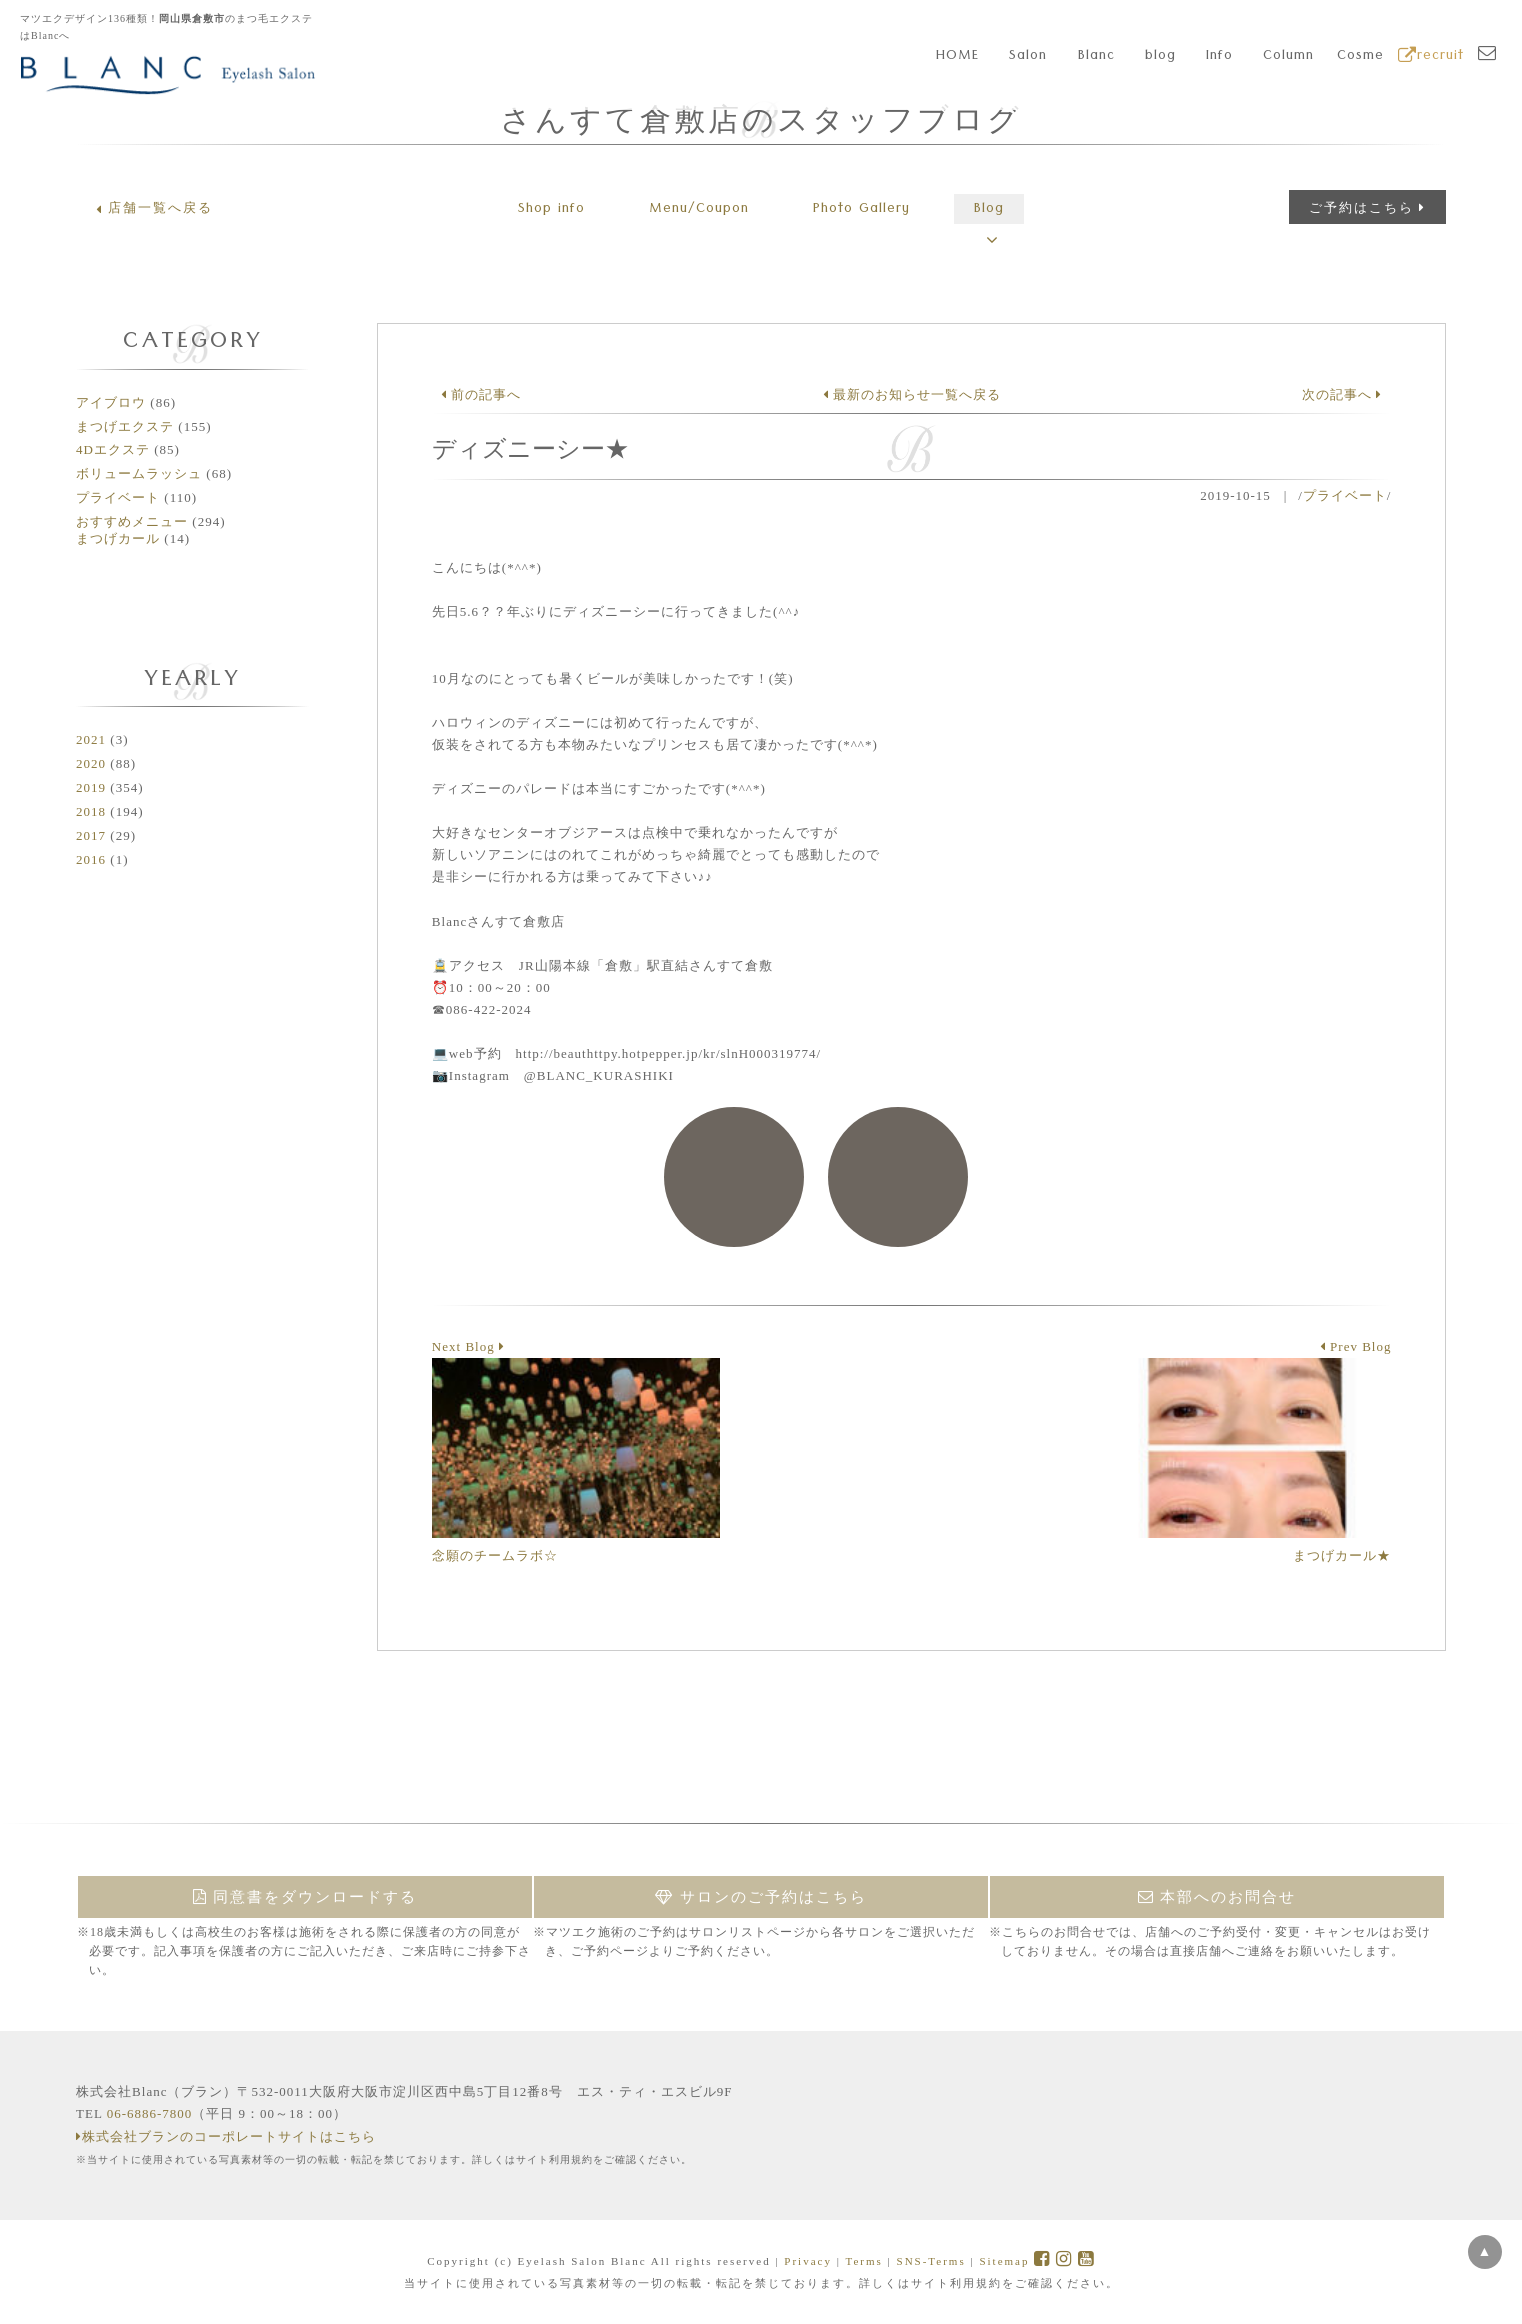 The image size is (1522, 2324). I want to click on Sitemap, so click(1004, 2261).